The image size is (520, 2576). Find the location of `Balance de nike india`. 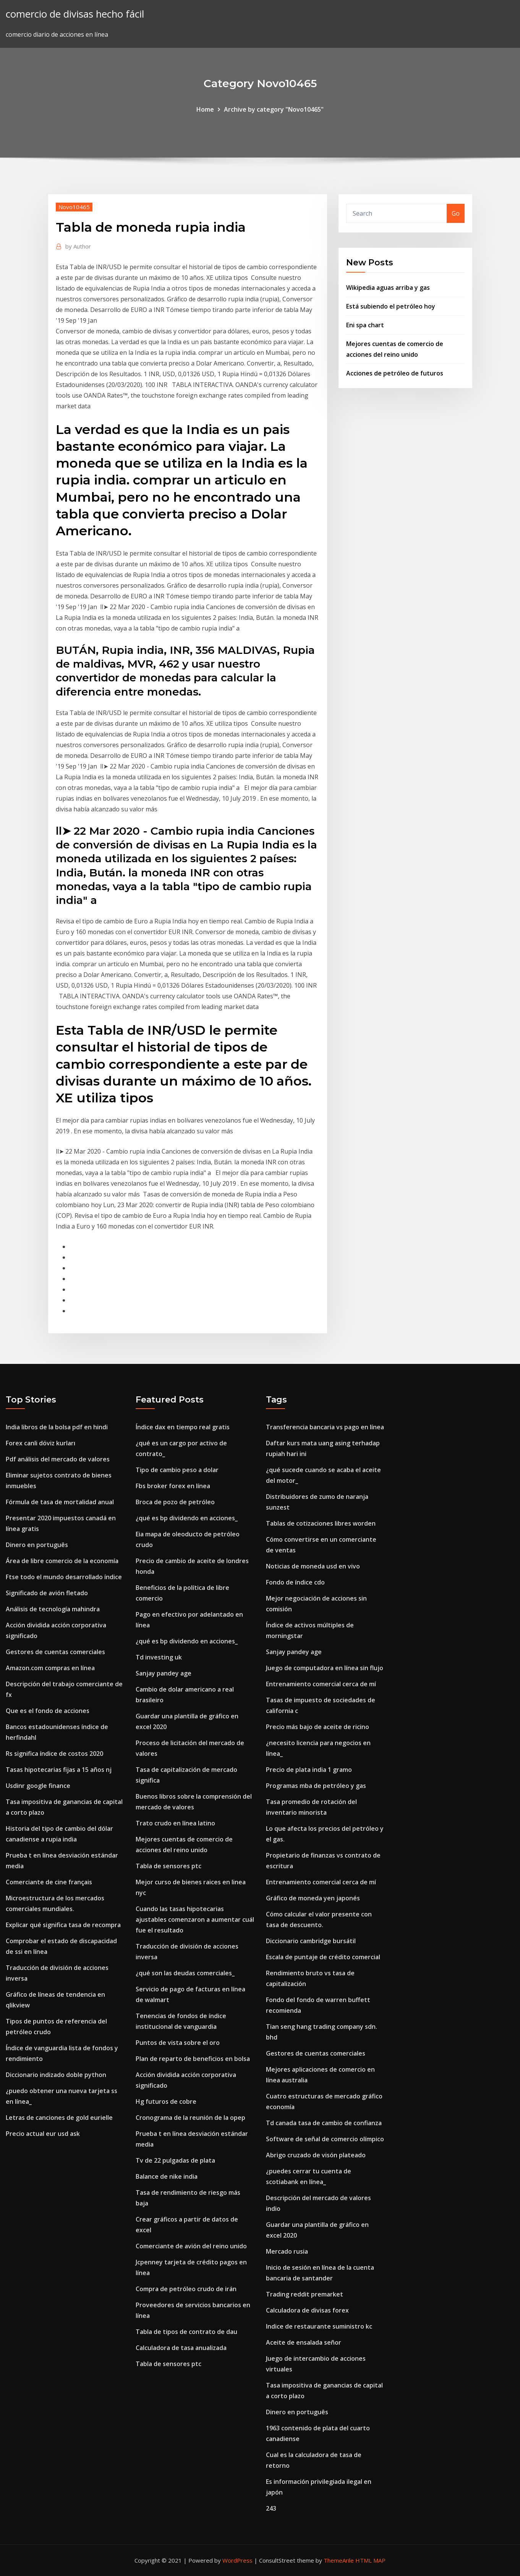

Balance de nike india is located at coordinates (167, 2176).